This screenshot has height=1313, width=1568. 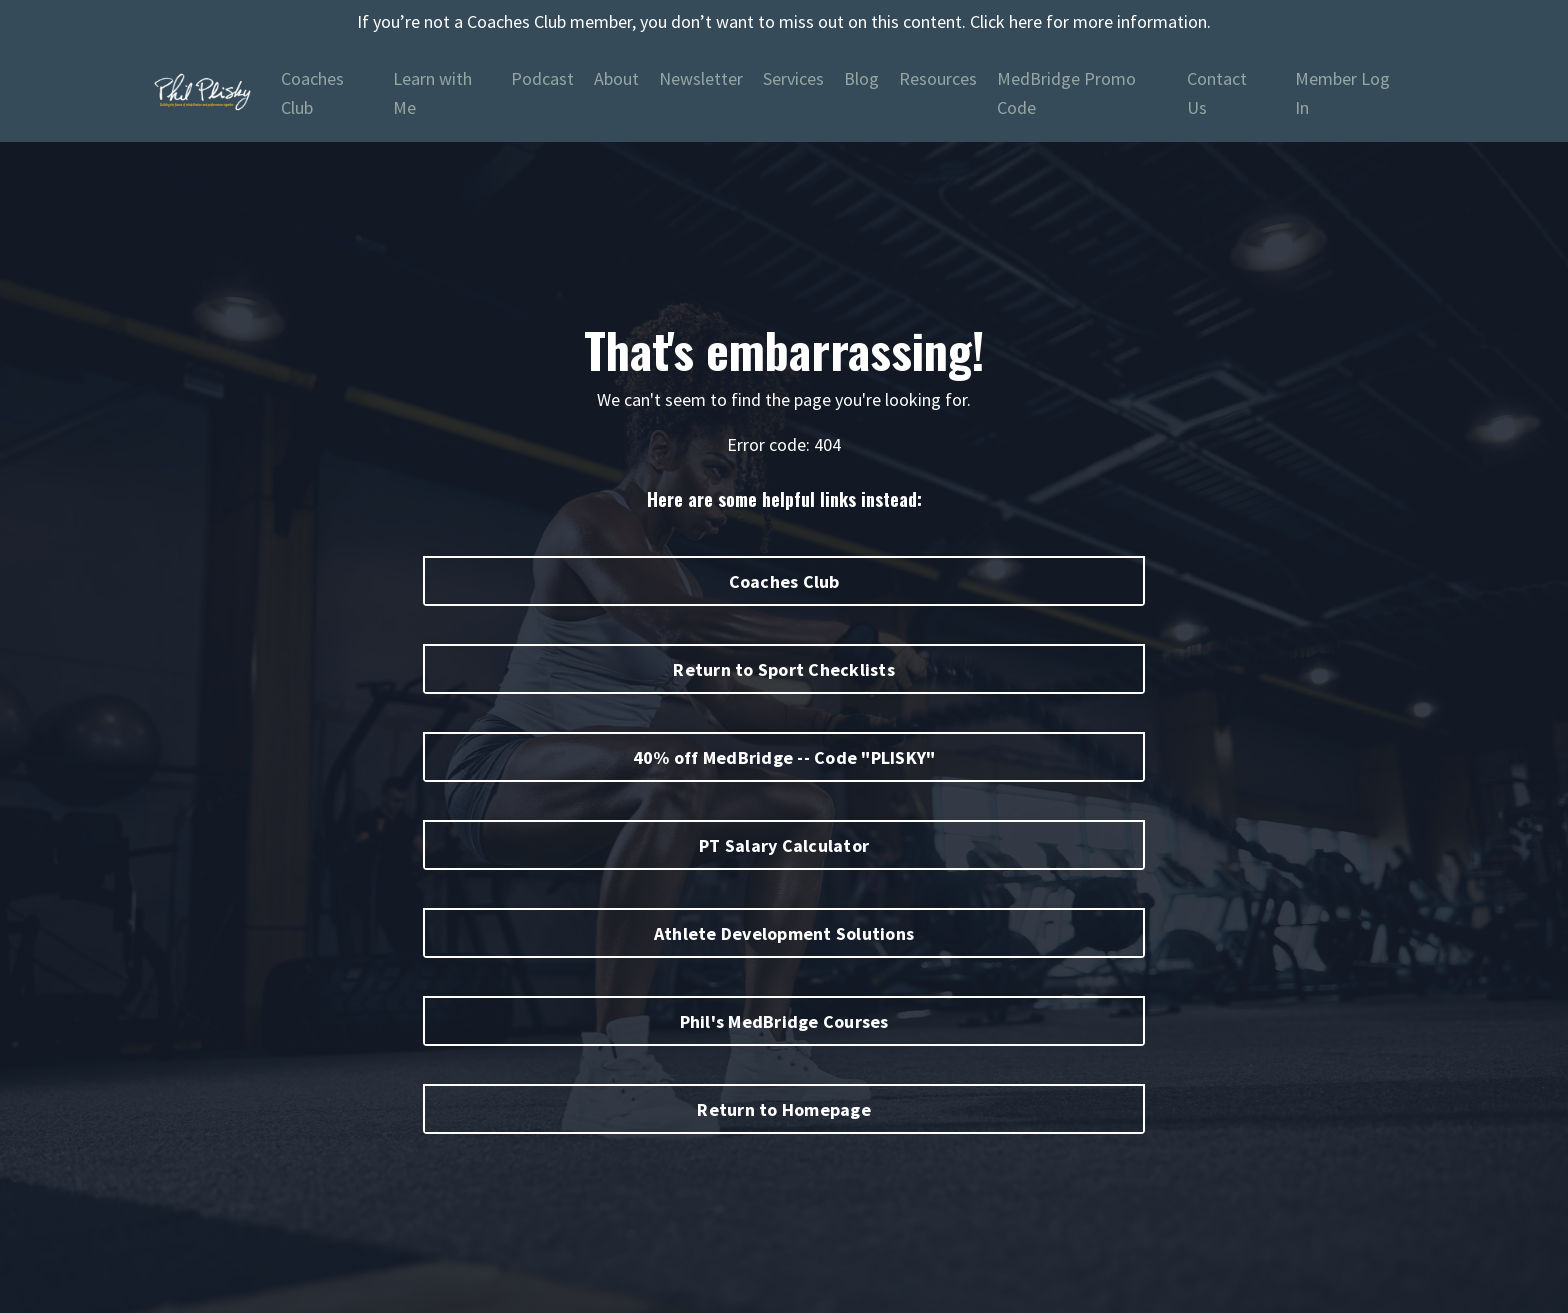 What do you see at coordinates (784, 845) in the screenshot?
I see `PT Salary Calculator [button]` at bounding box center [784, 845].